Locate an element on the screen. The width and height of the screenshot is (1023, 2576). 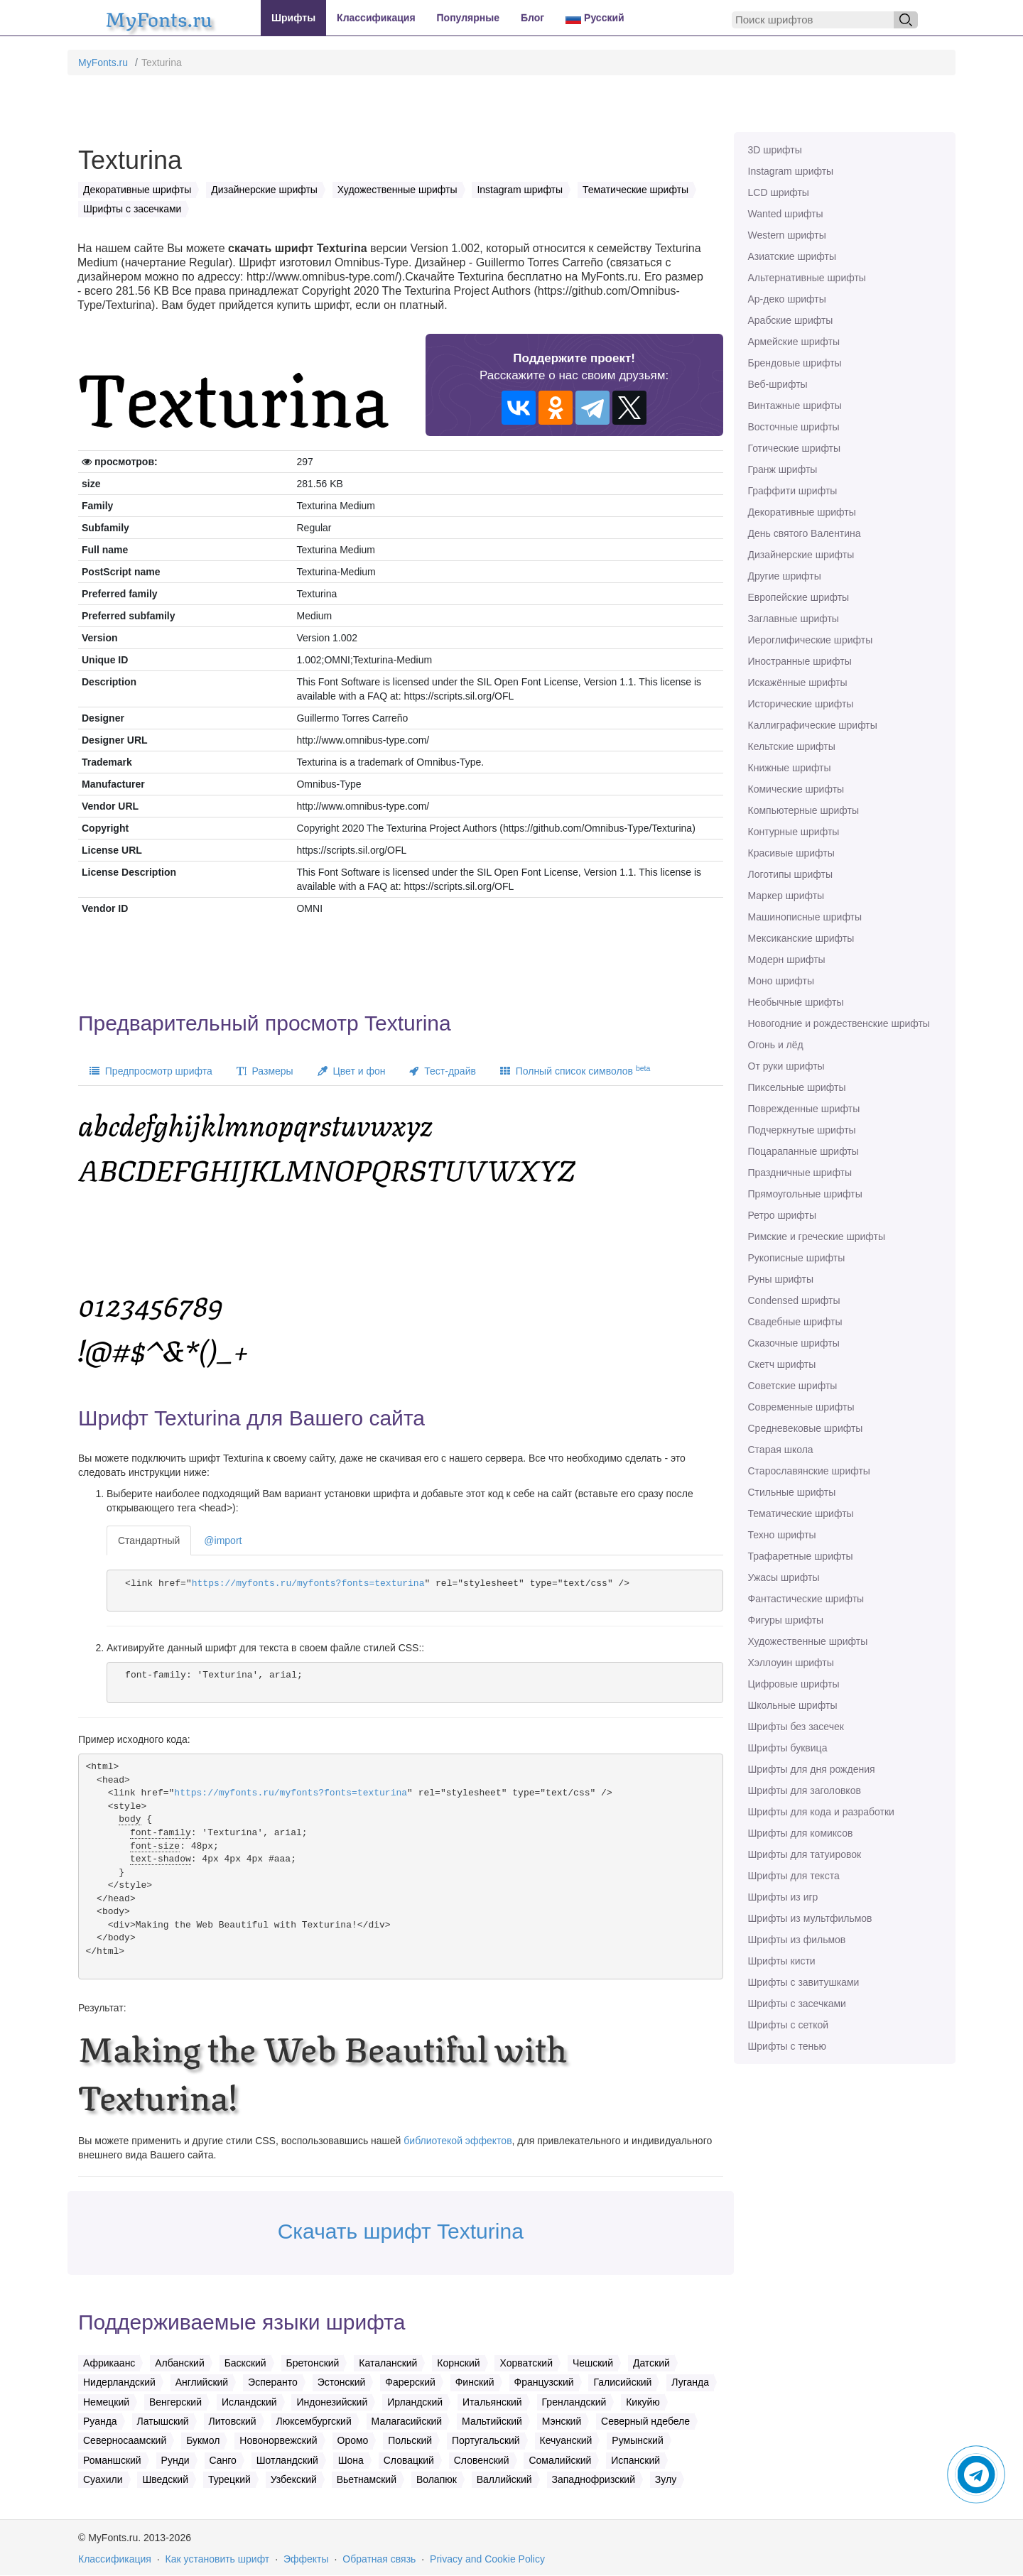
Эсперанто is located at coordinates (273, 2382).